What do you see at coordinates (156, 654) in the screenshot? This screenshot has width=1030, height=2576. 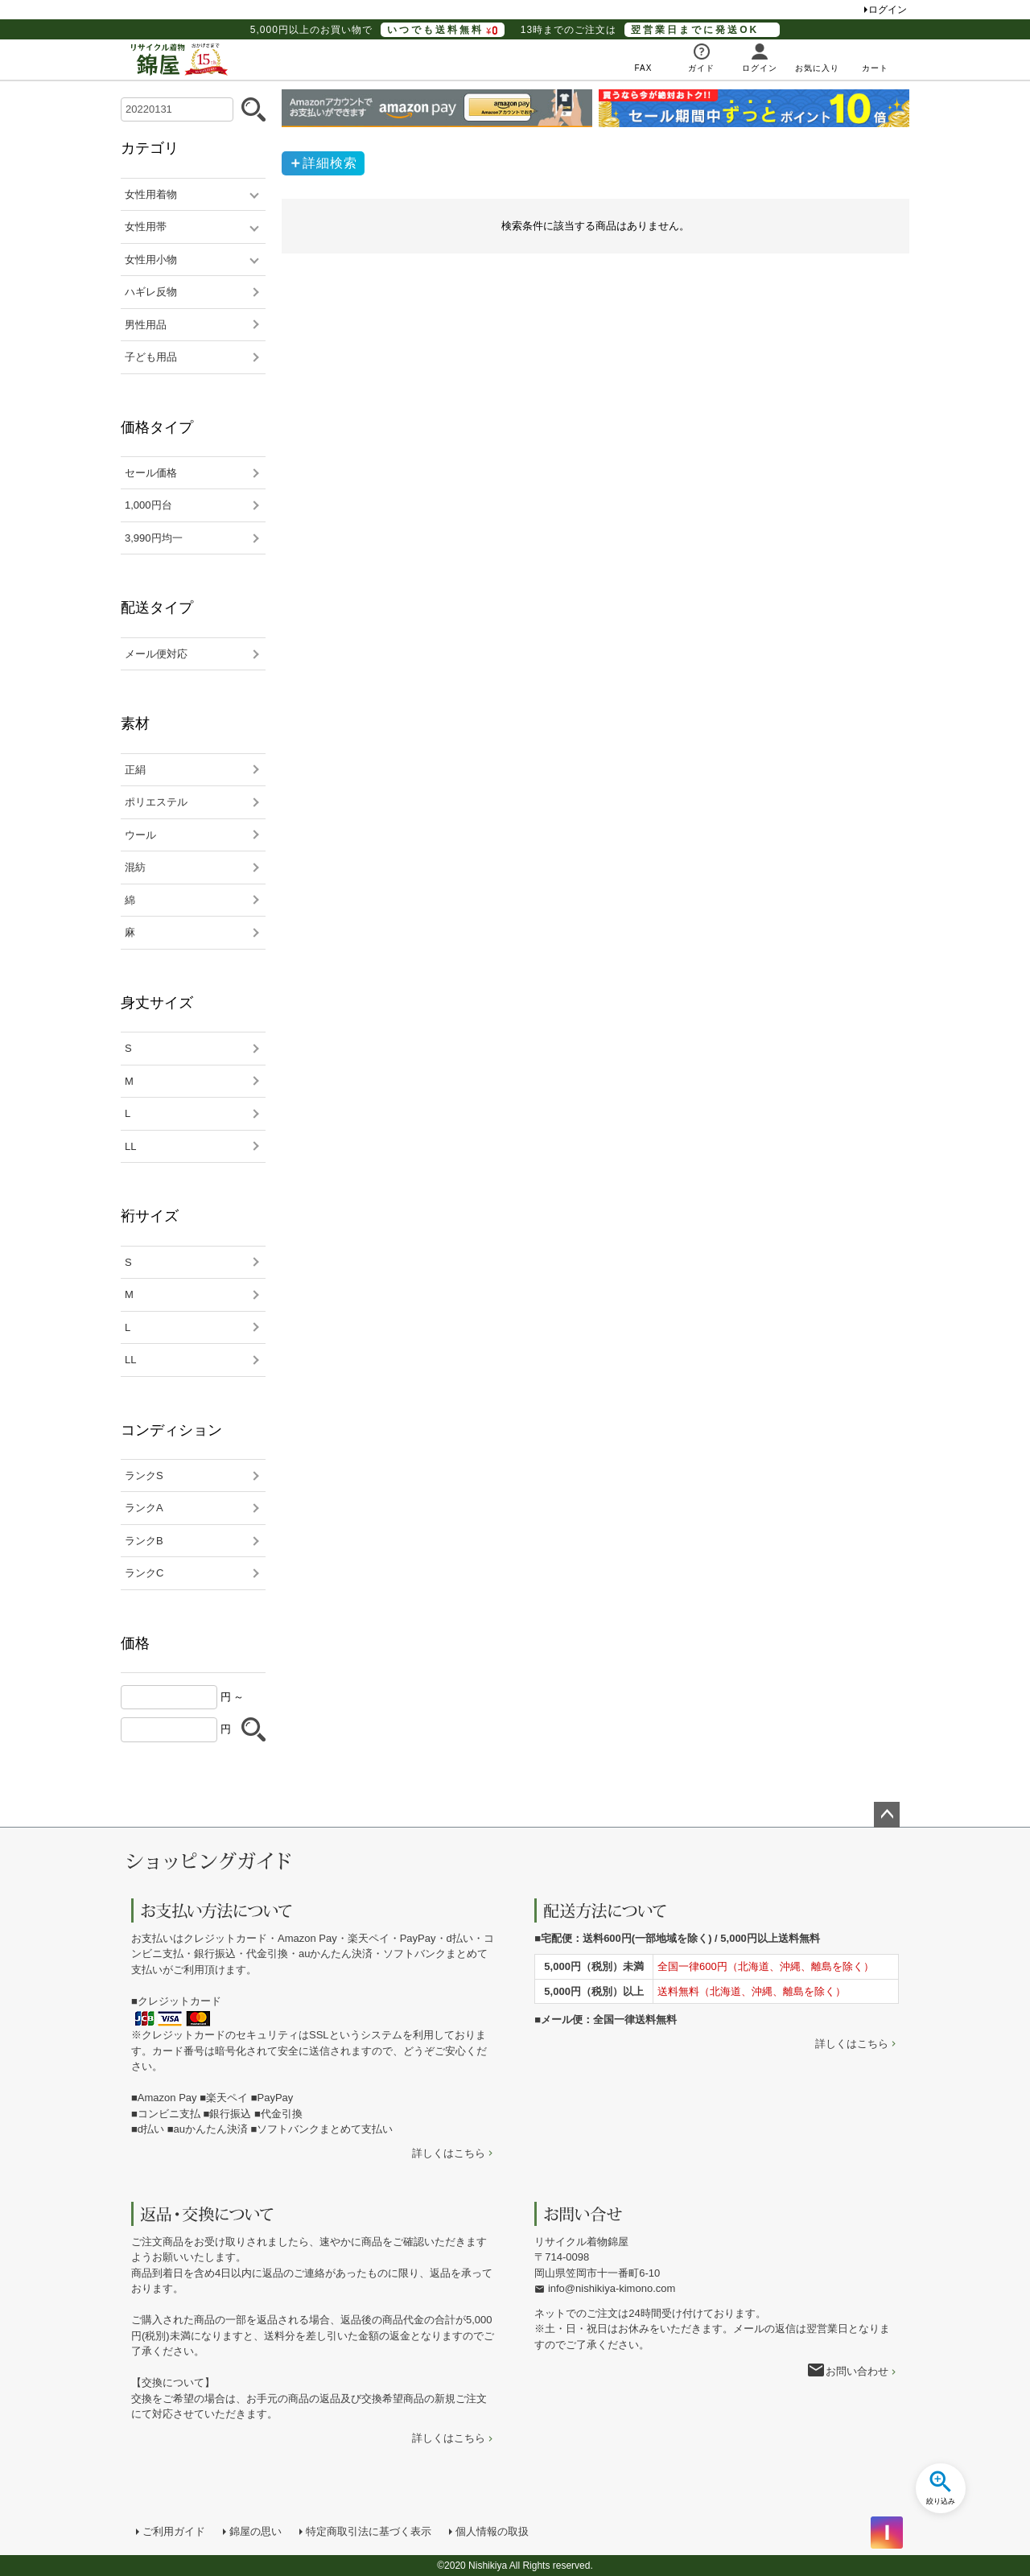 I see `メール便対応` at bounding box center [156, 654].